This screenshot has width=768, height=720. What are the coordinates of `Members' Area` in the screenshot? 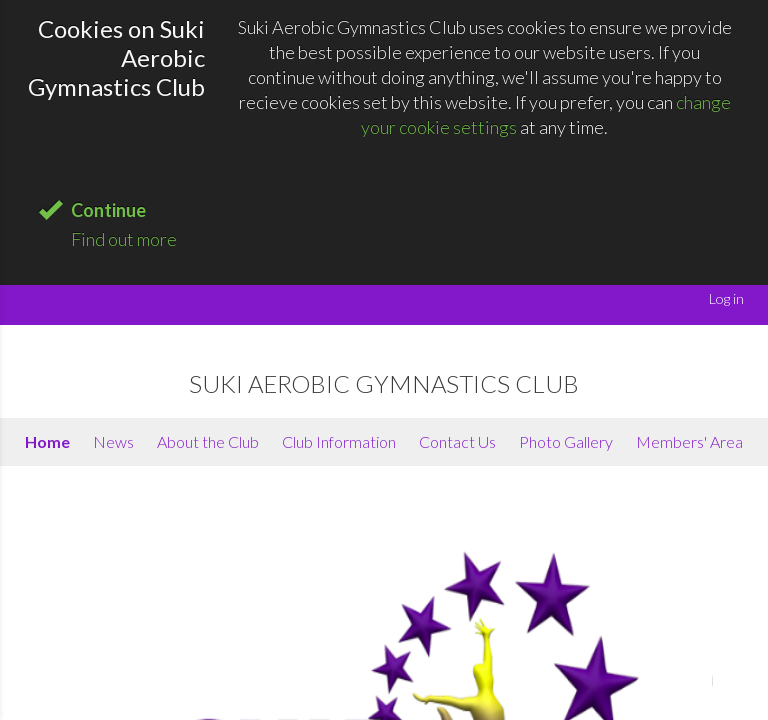 It's located at (689, 441).